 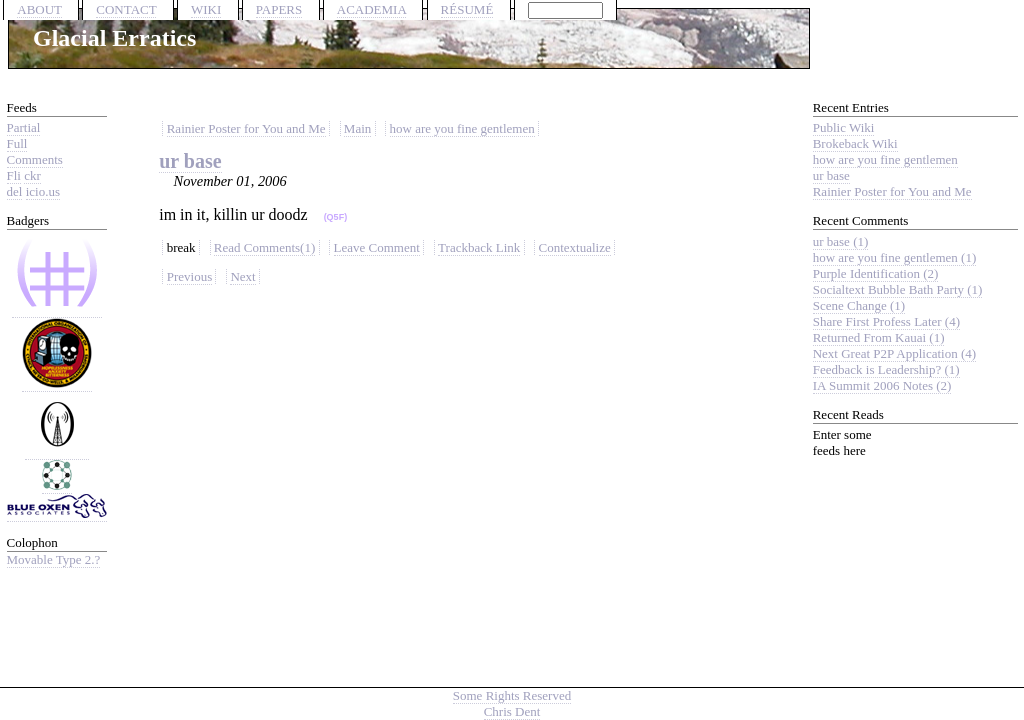 What do you see at coordinates (886, 321) in the screenshot?
I see `Share First Profess Later (4)` at bounding box center [886, 321].